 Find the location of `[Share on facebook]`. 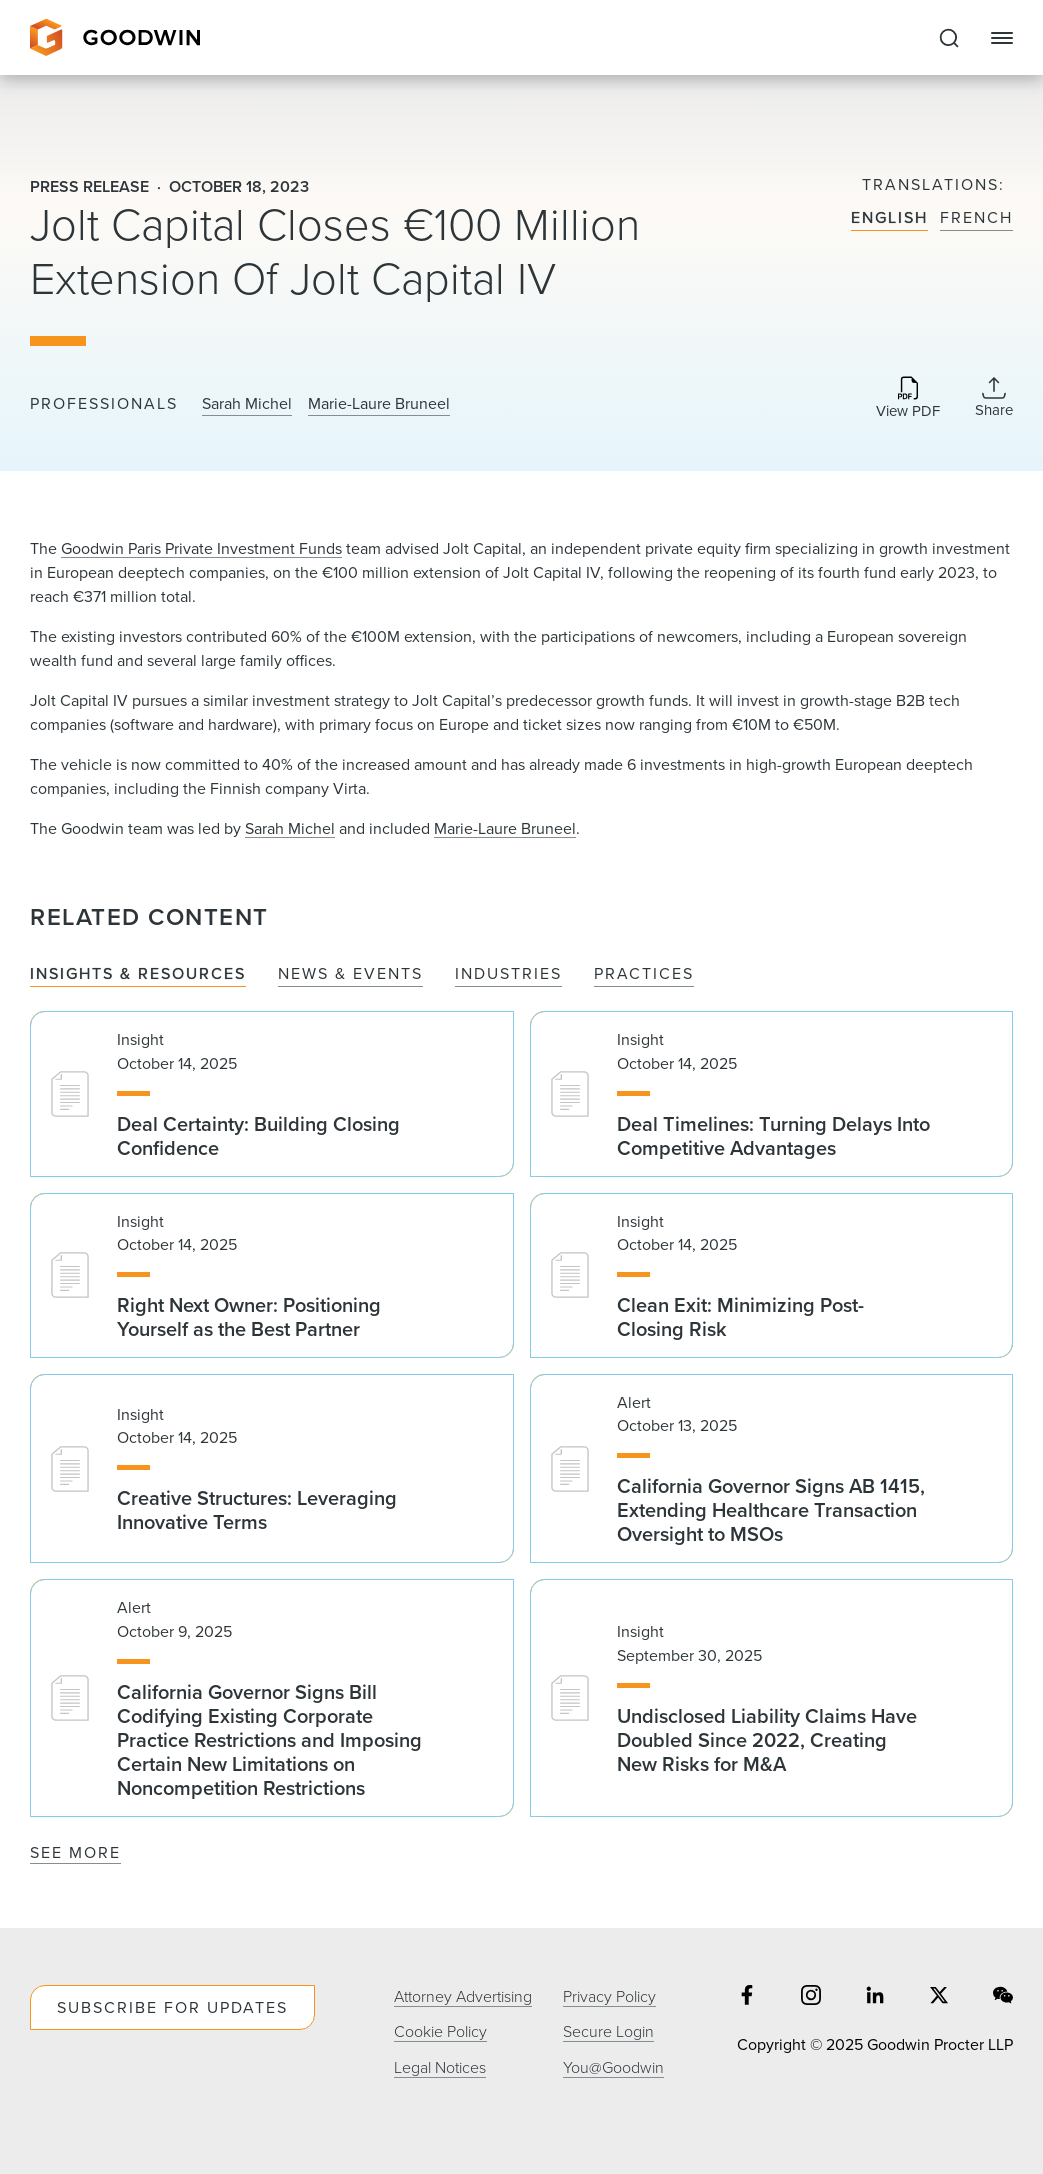

[Share on facebook] is located at coordinates (747, 1997).